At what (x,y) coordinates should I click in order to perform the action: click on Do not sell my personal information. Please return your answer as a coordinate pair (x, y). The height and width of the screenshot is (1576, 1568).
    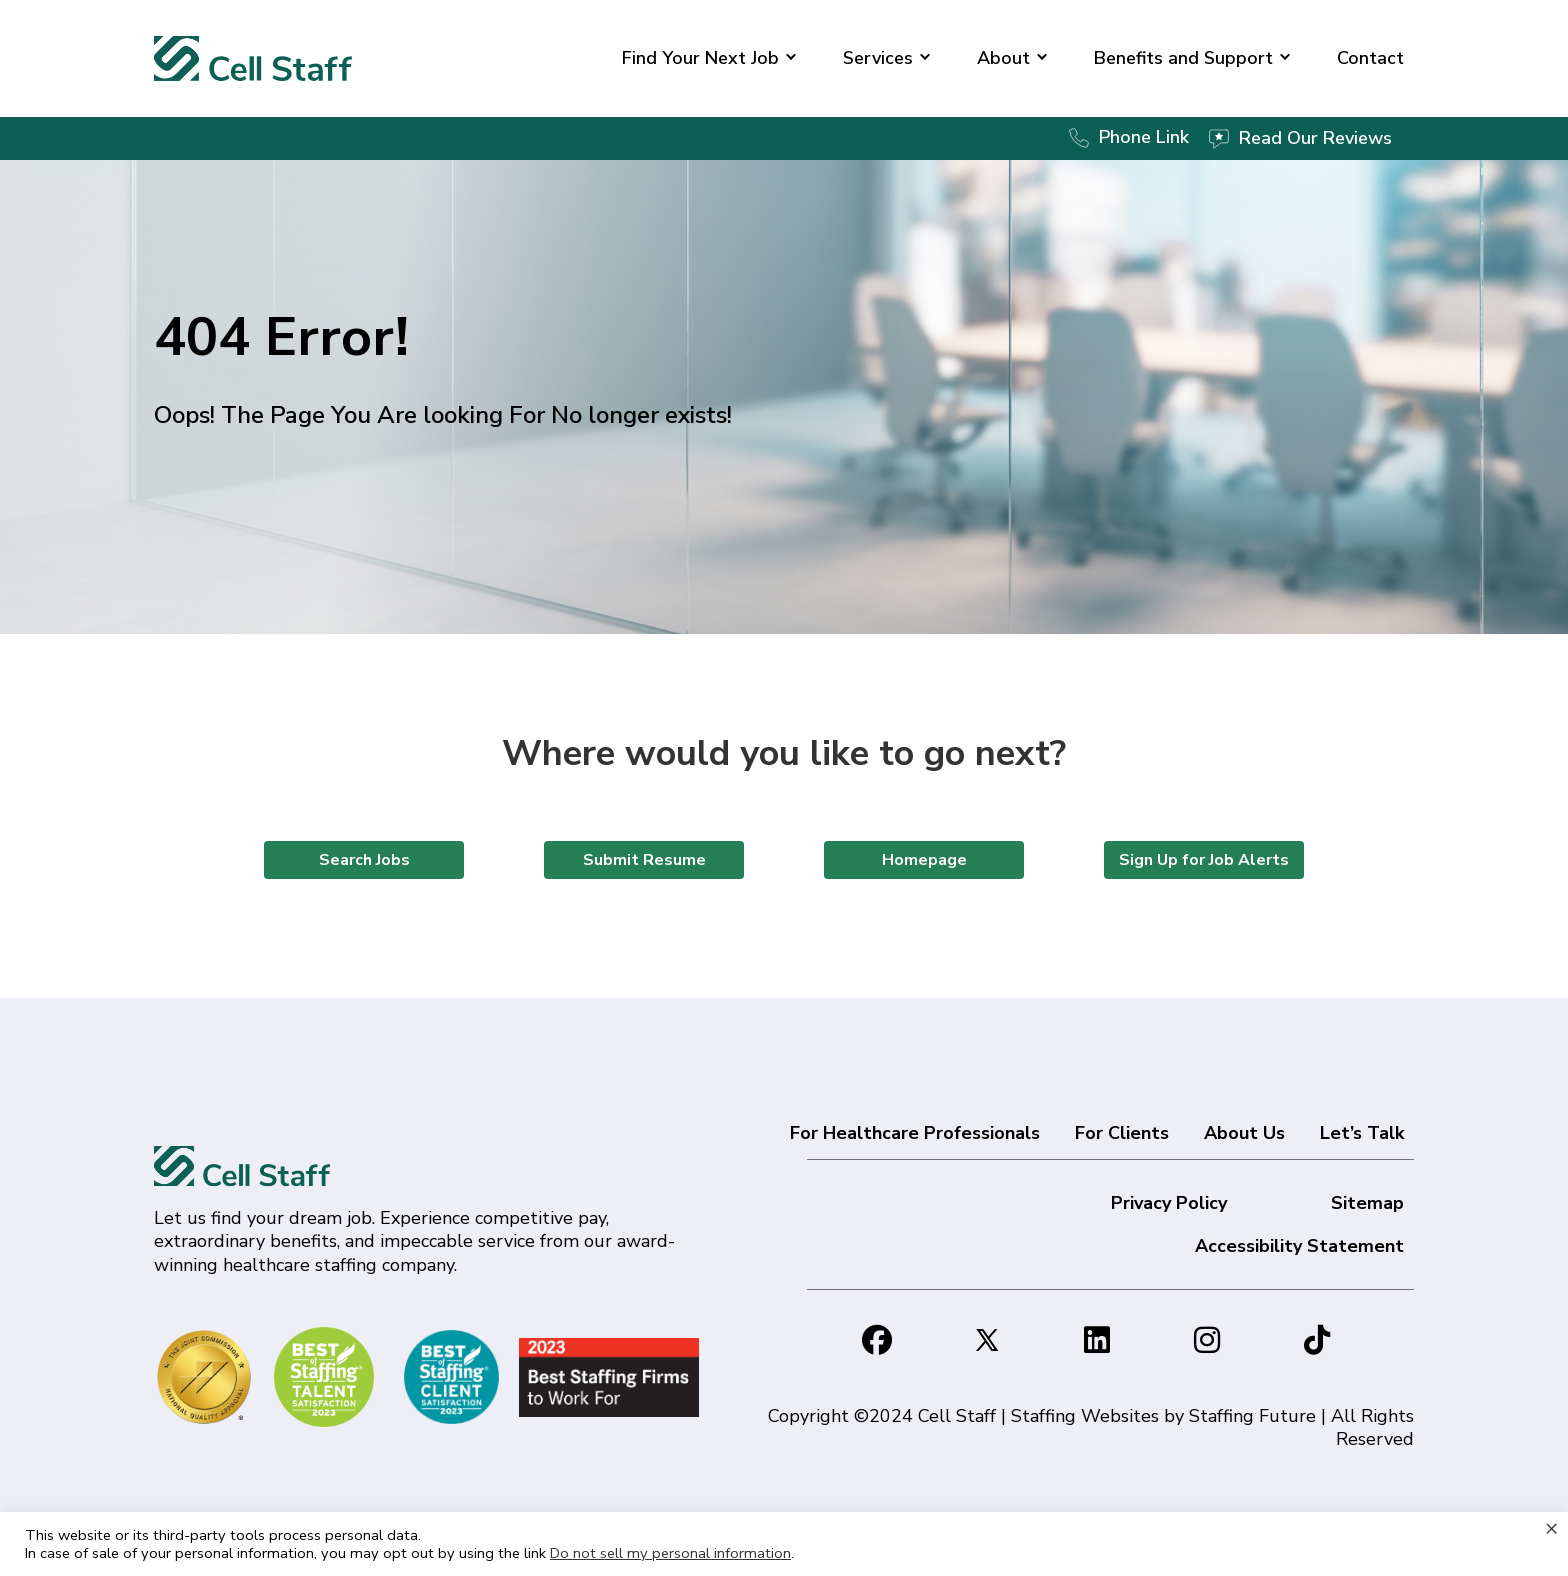
    Looking at the image, I should click on (670, 1553).